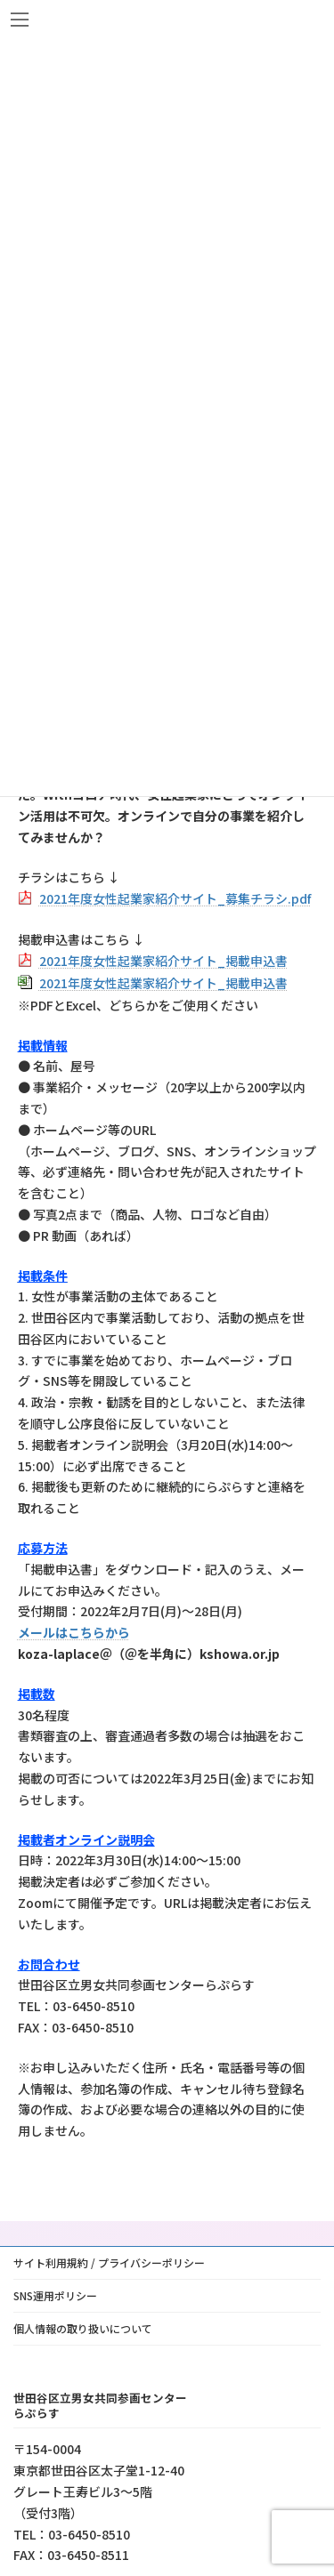 The image size is (334, 2576). Describe the element at coordinates (74, 1632) in the screenshot. I see `メールはこちらから` at that location.